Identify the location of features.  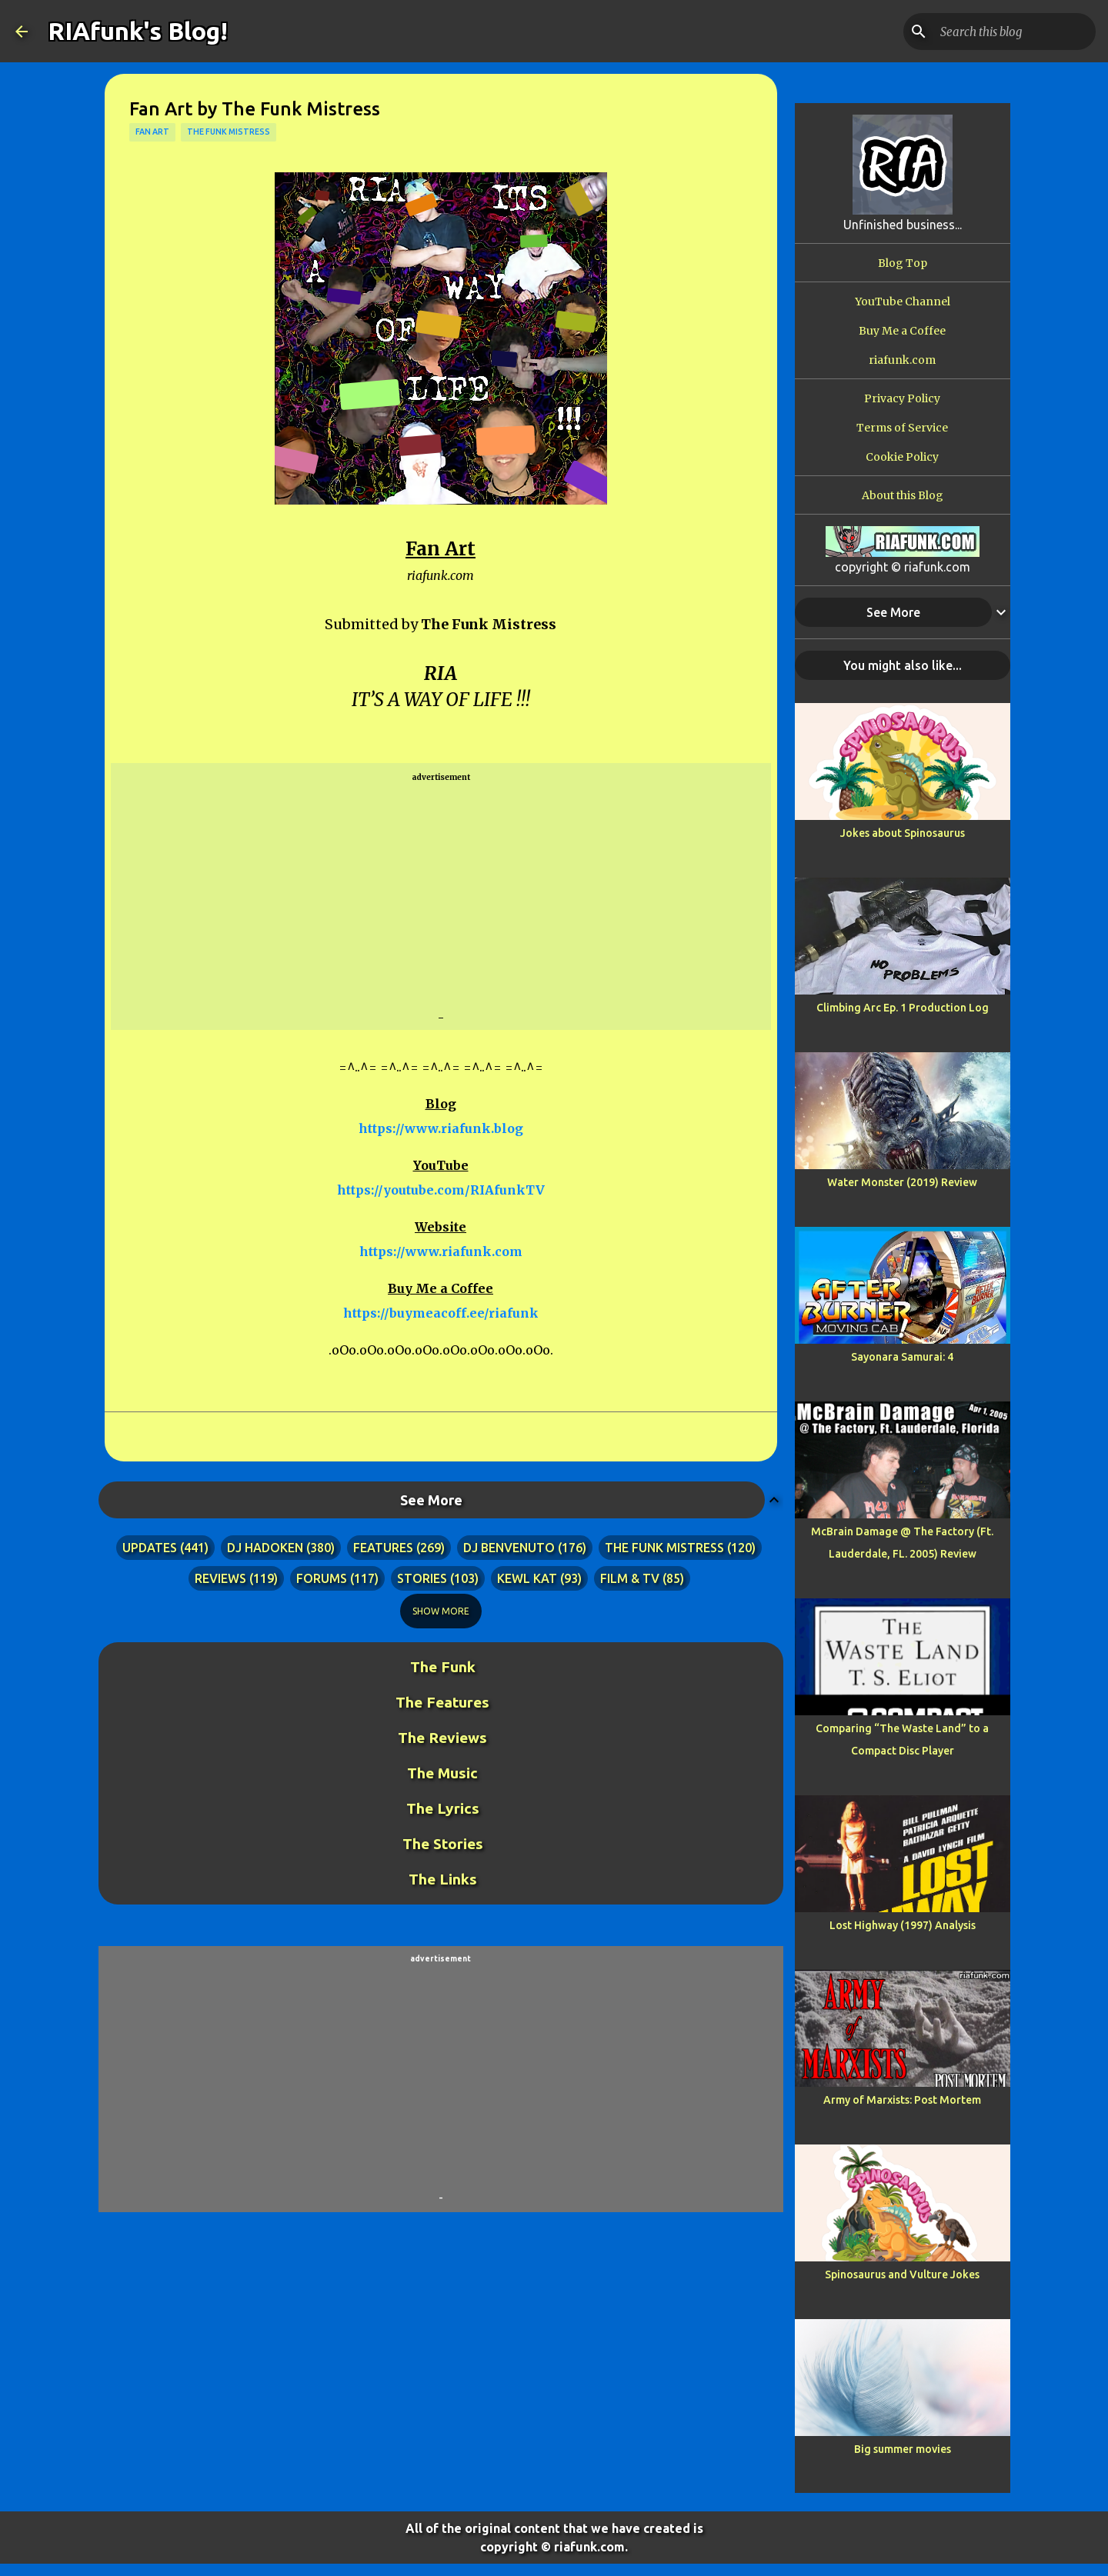
(383, 1548).